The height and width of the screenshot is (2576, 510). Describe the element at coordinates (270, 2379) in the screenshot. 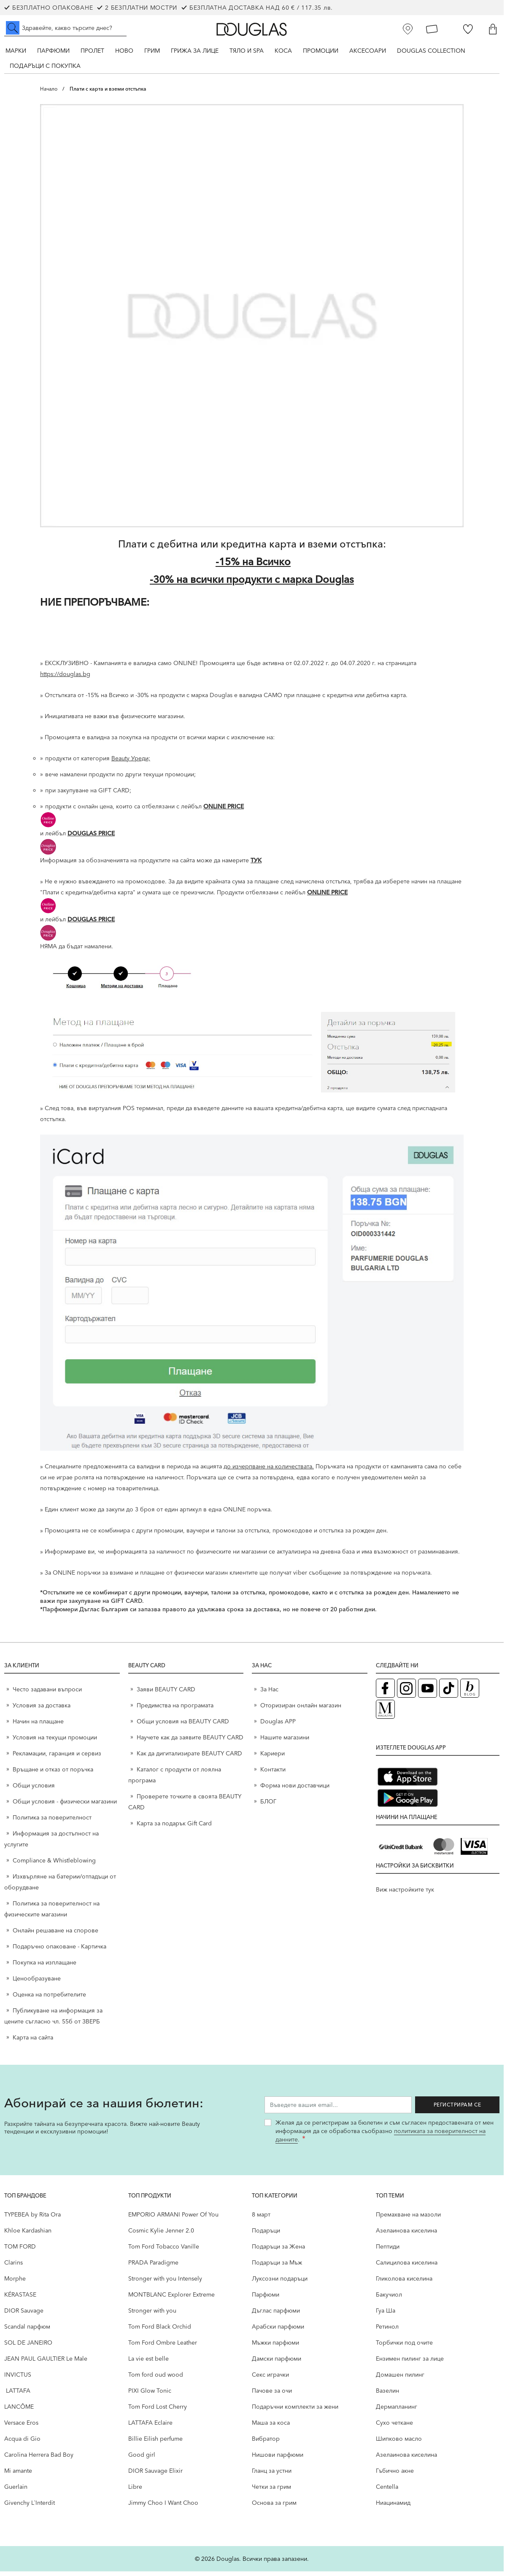

I see `Секс играчки` at that location.